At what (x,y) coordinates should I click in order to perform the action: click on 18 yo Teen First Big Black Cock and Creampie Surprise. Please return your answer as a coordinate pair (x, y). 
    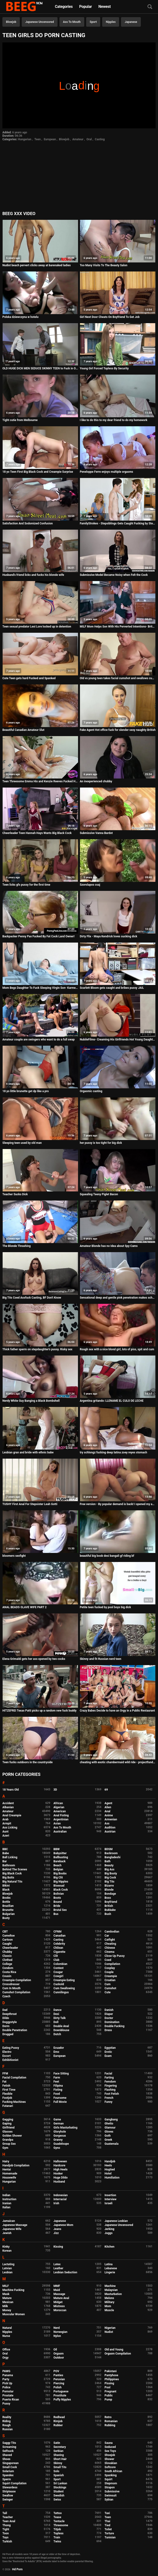
    Looking at the image, I should click on (37, 471).